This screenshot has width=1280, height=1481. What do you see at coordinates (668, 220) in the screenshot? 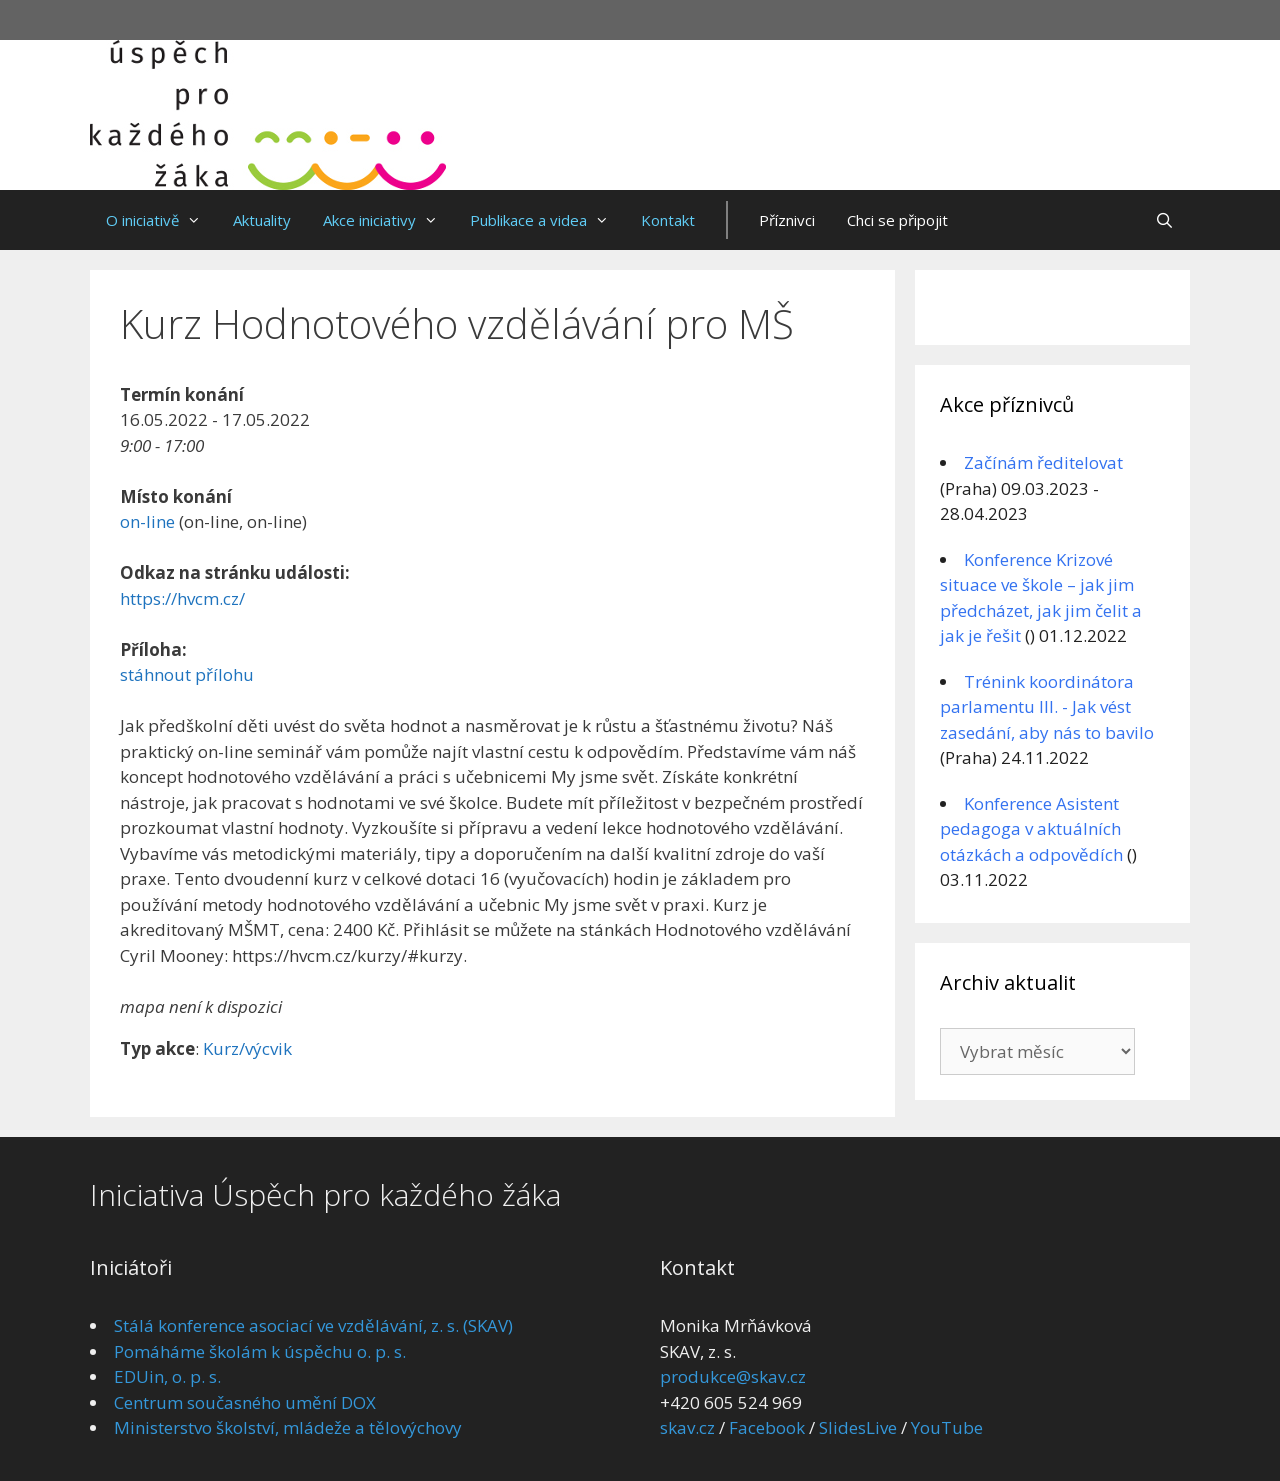
I see `Kontakt` at bounding box center [668, 220].